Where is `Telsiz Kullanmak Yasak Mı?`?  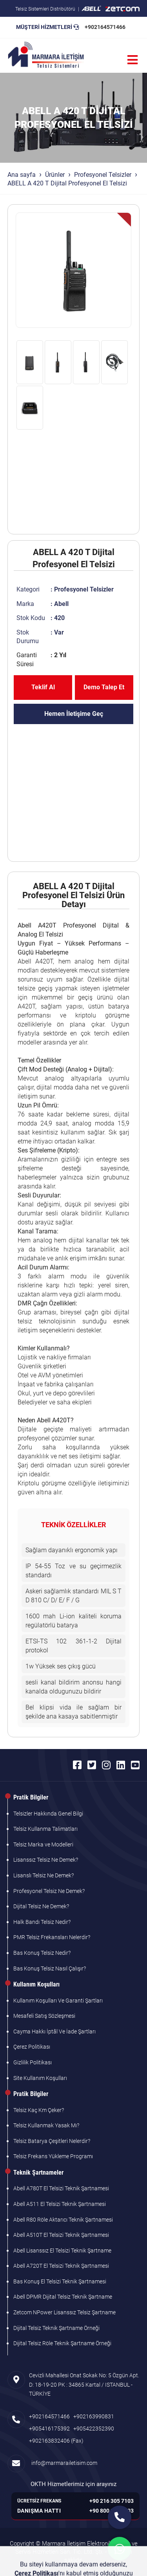
Telsiz Kullanmak Yasak Mı? is located at coordinates (46, 2125).